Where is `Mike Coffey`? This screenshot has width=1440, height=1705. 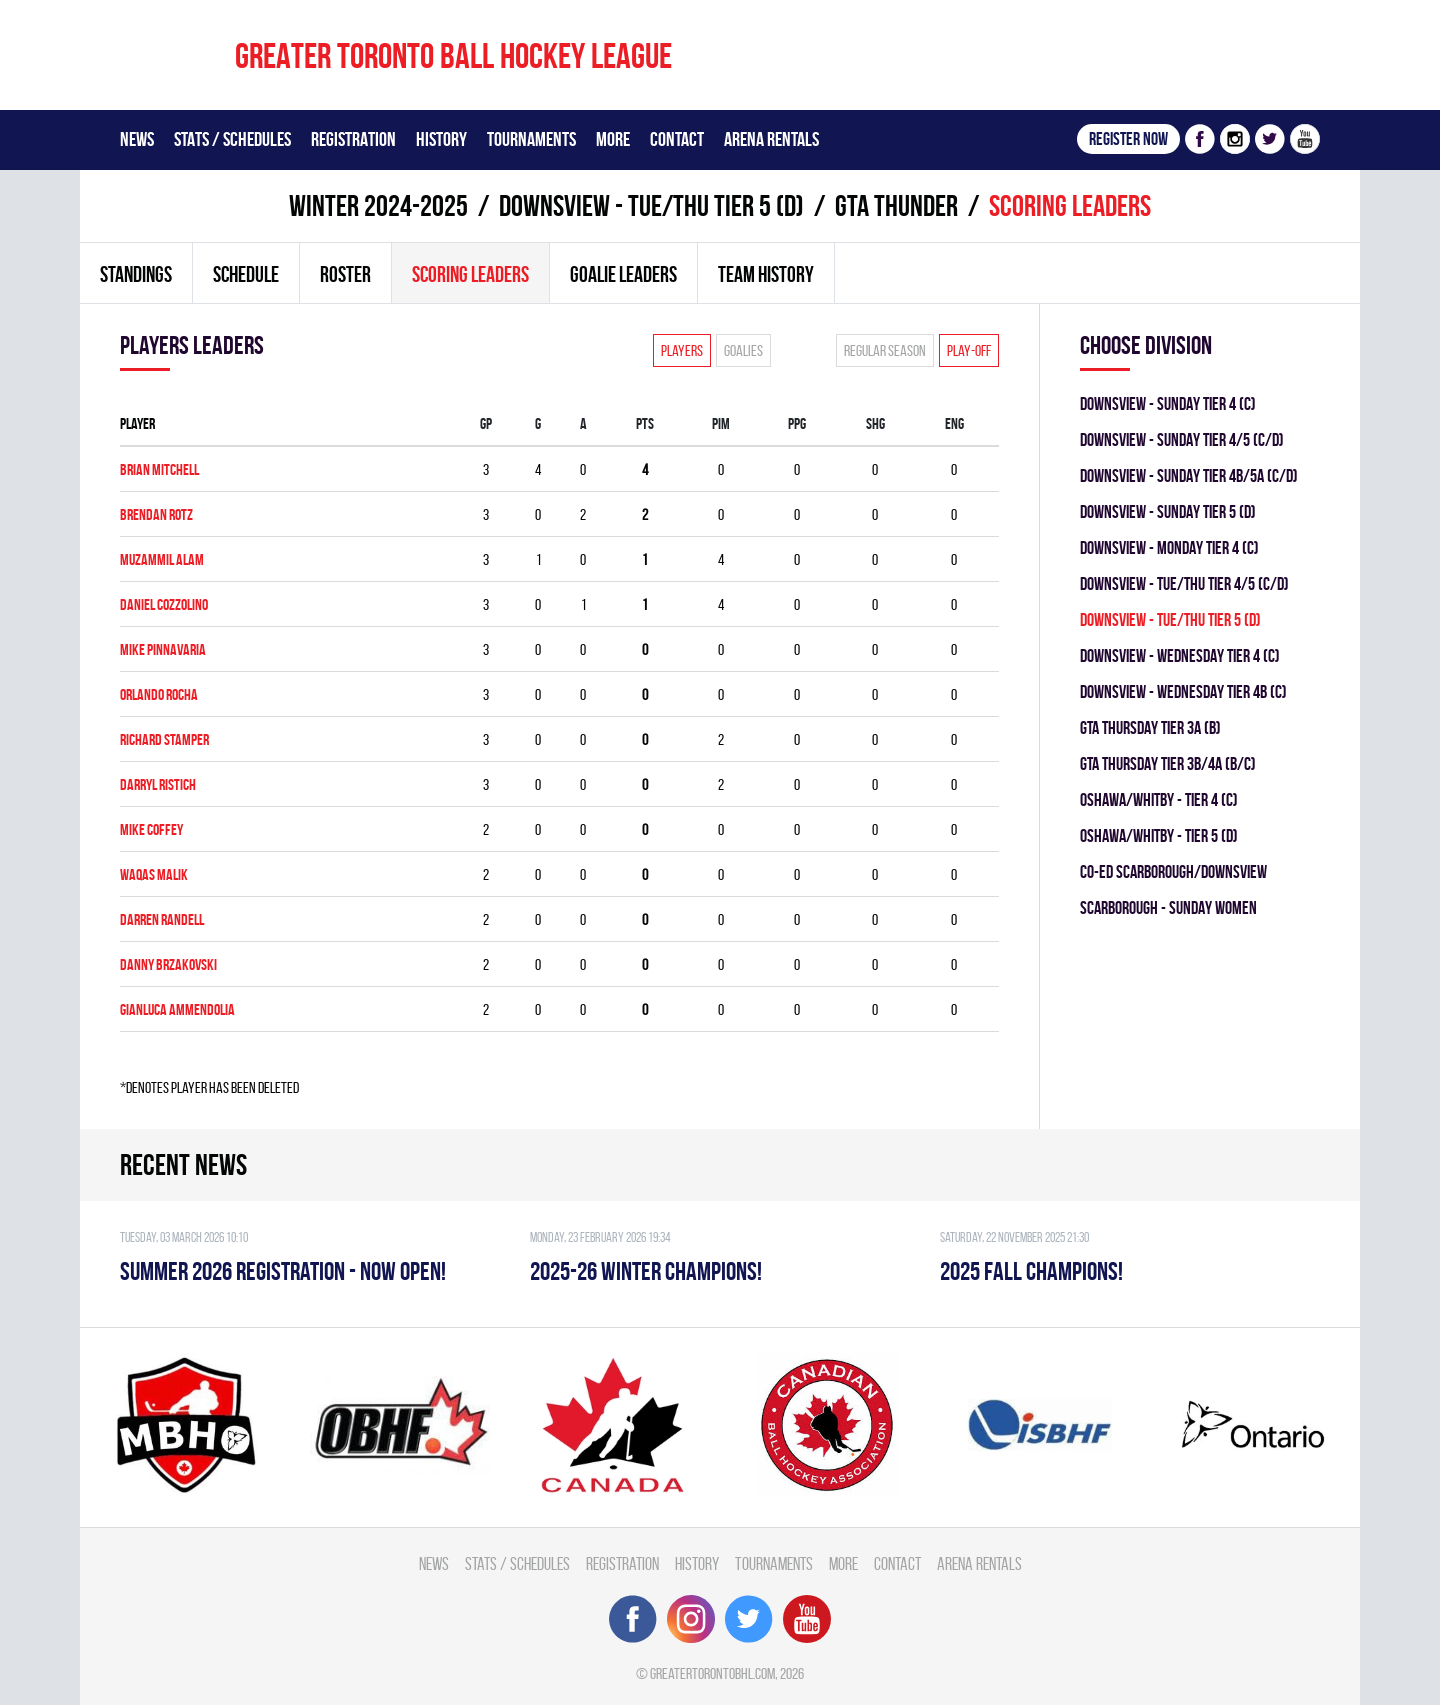
Mike Coffey is located at coordinates (151, 829).